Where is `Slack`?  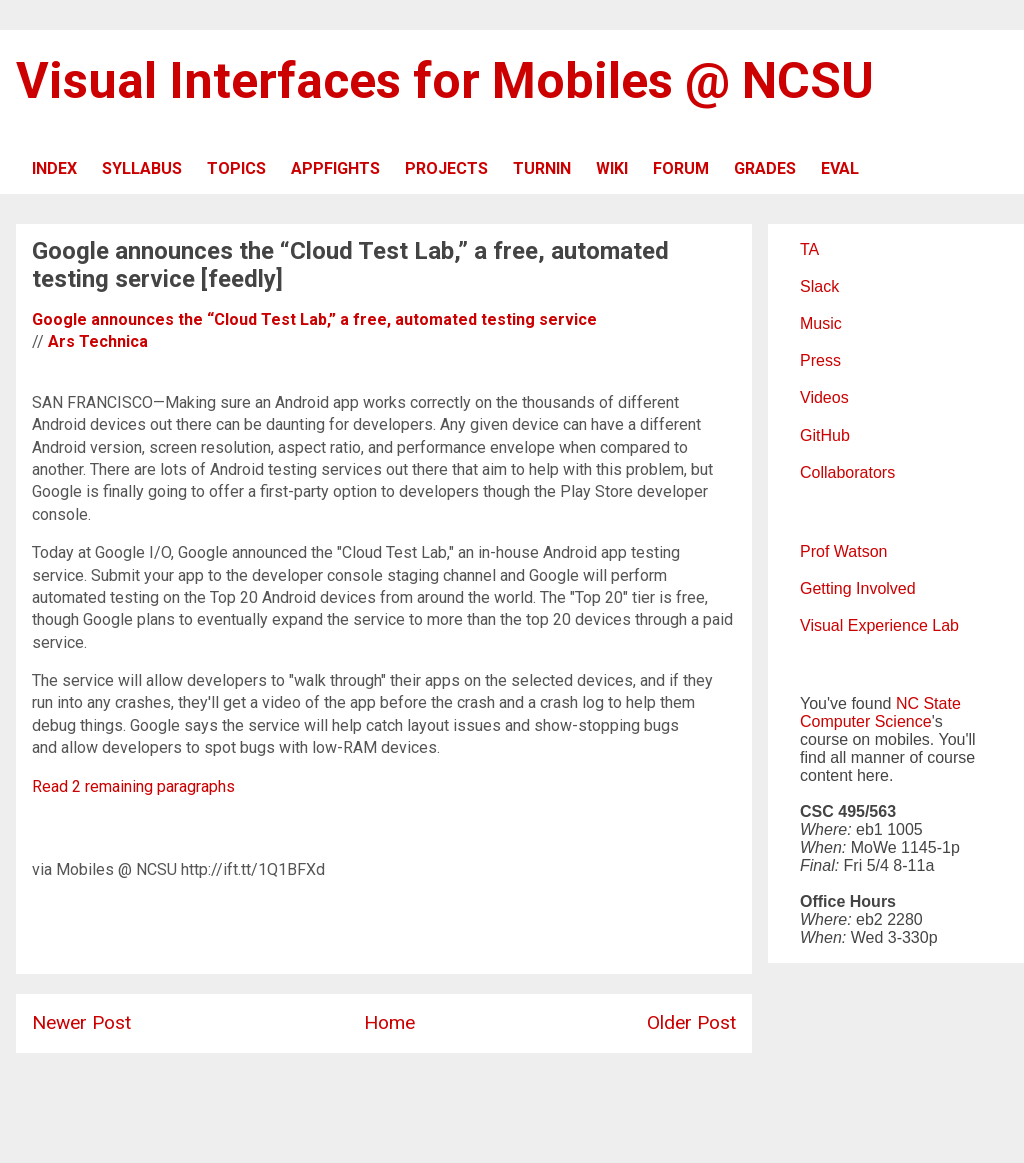
Slack is located at coordinates (819, 286).